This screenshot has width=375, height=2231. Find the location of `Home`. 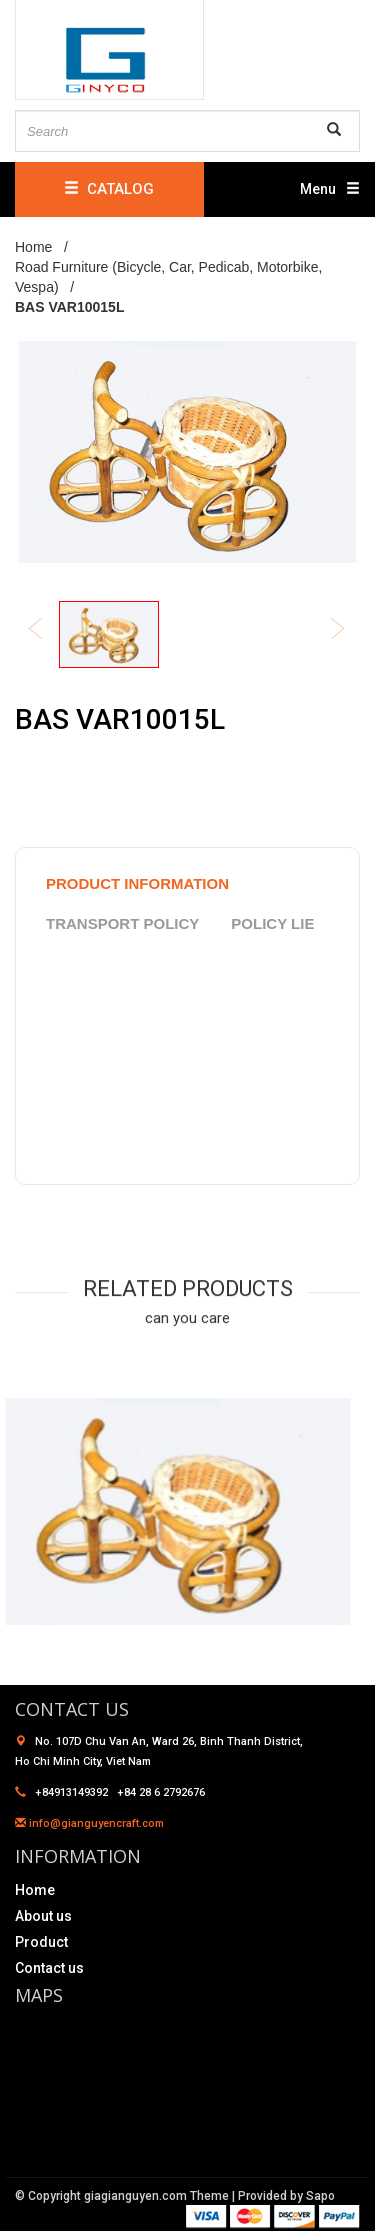

Home is located at coordinates (35, 1890).